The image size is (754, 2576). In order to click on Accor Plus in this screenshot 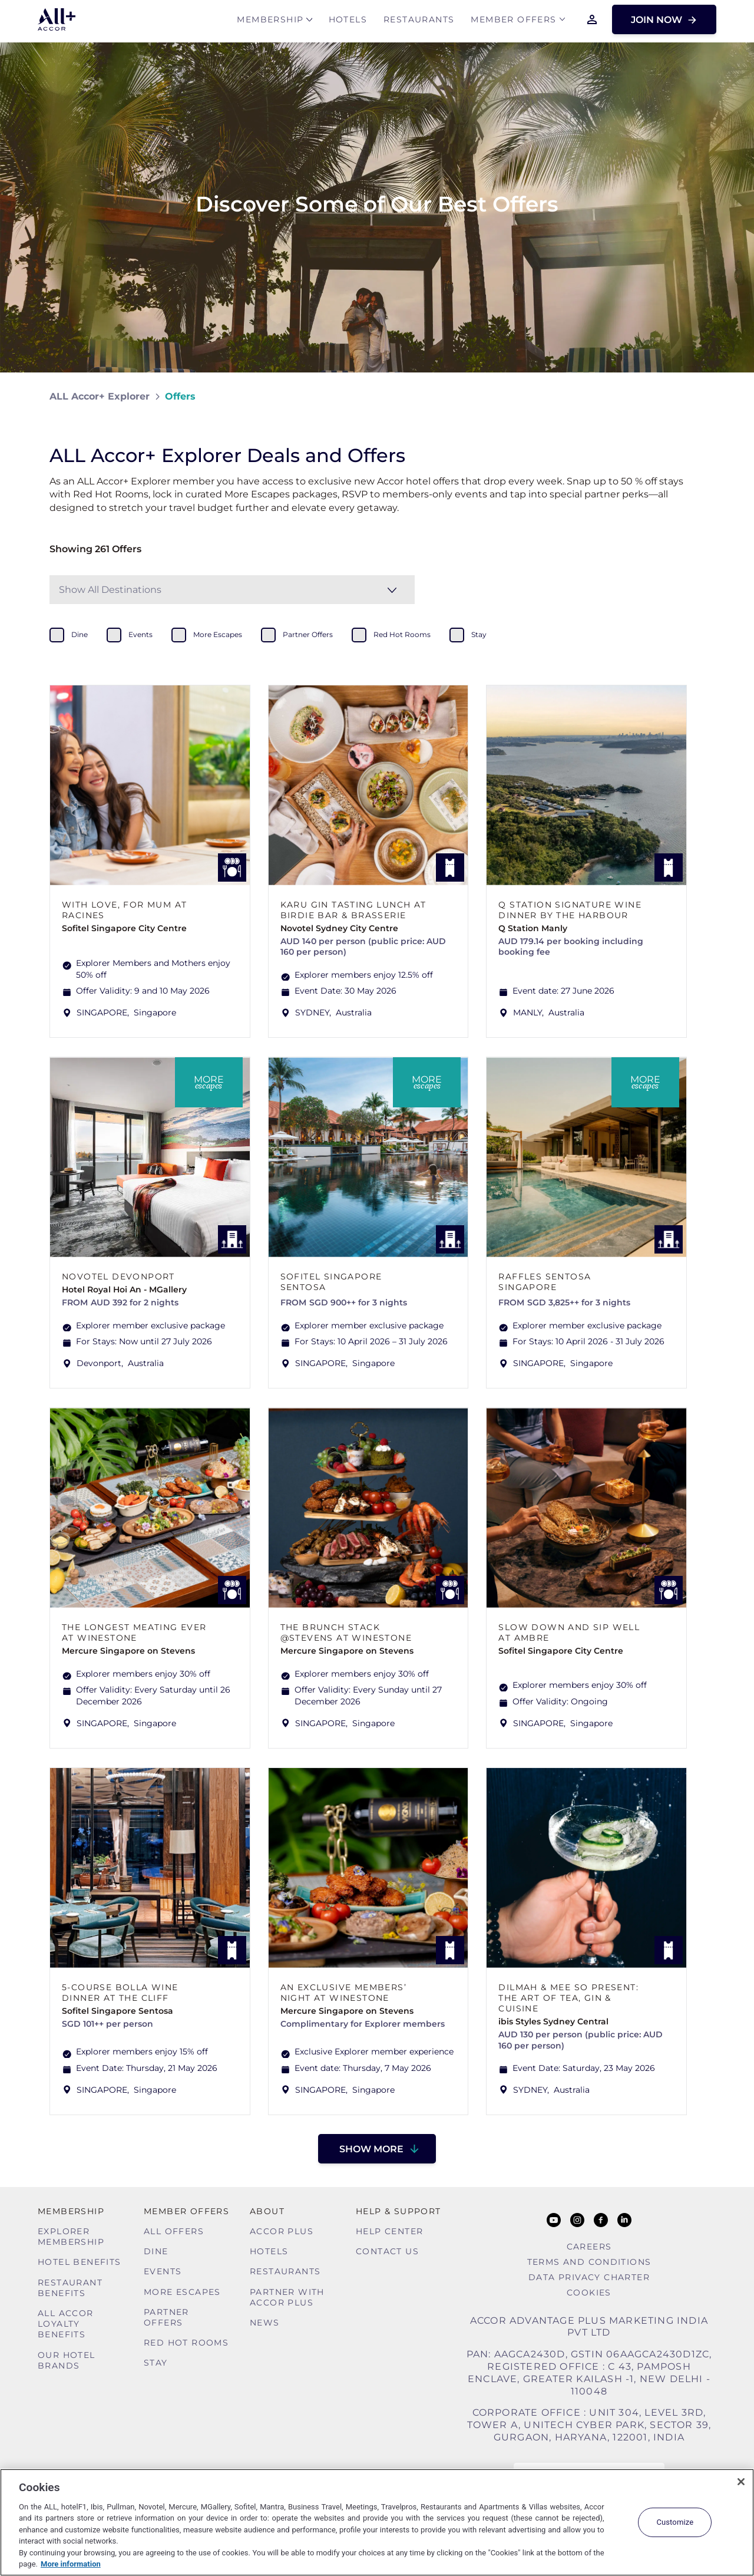, I will do `click(281, 2231)`.